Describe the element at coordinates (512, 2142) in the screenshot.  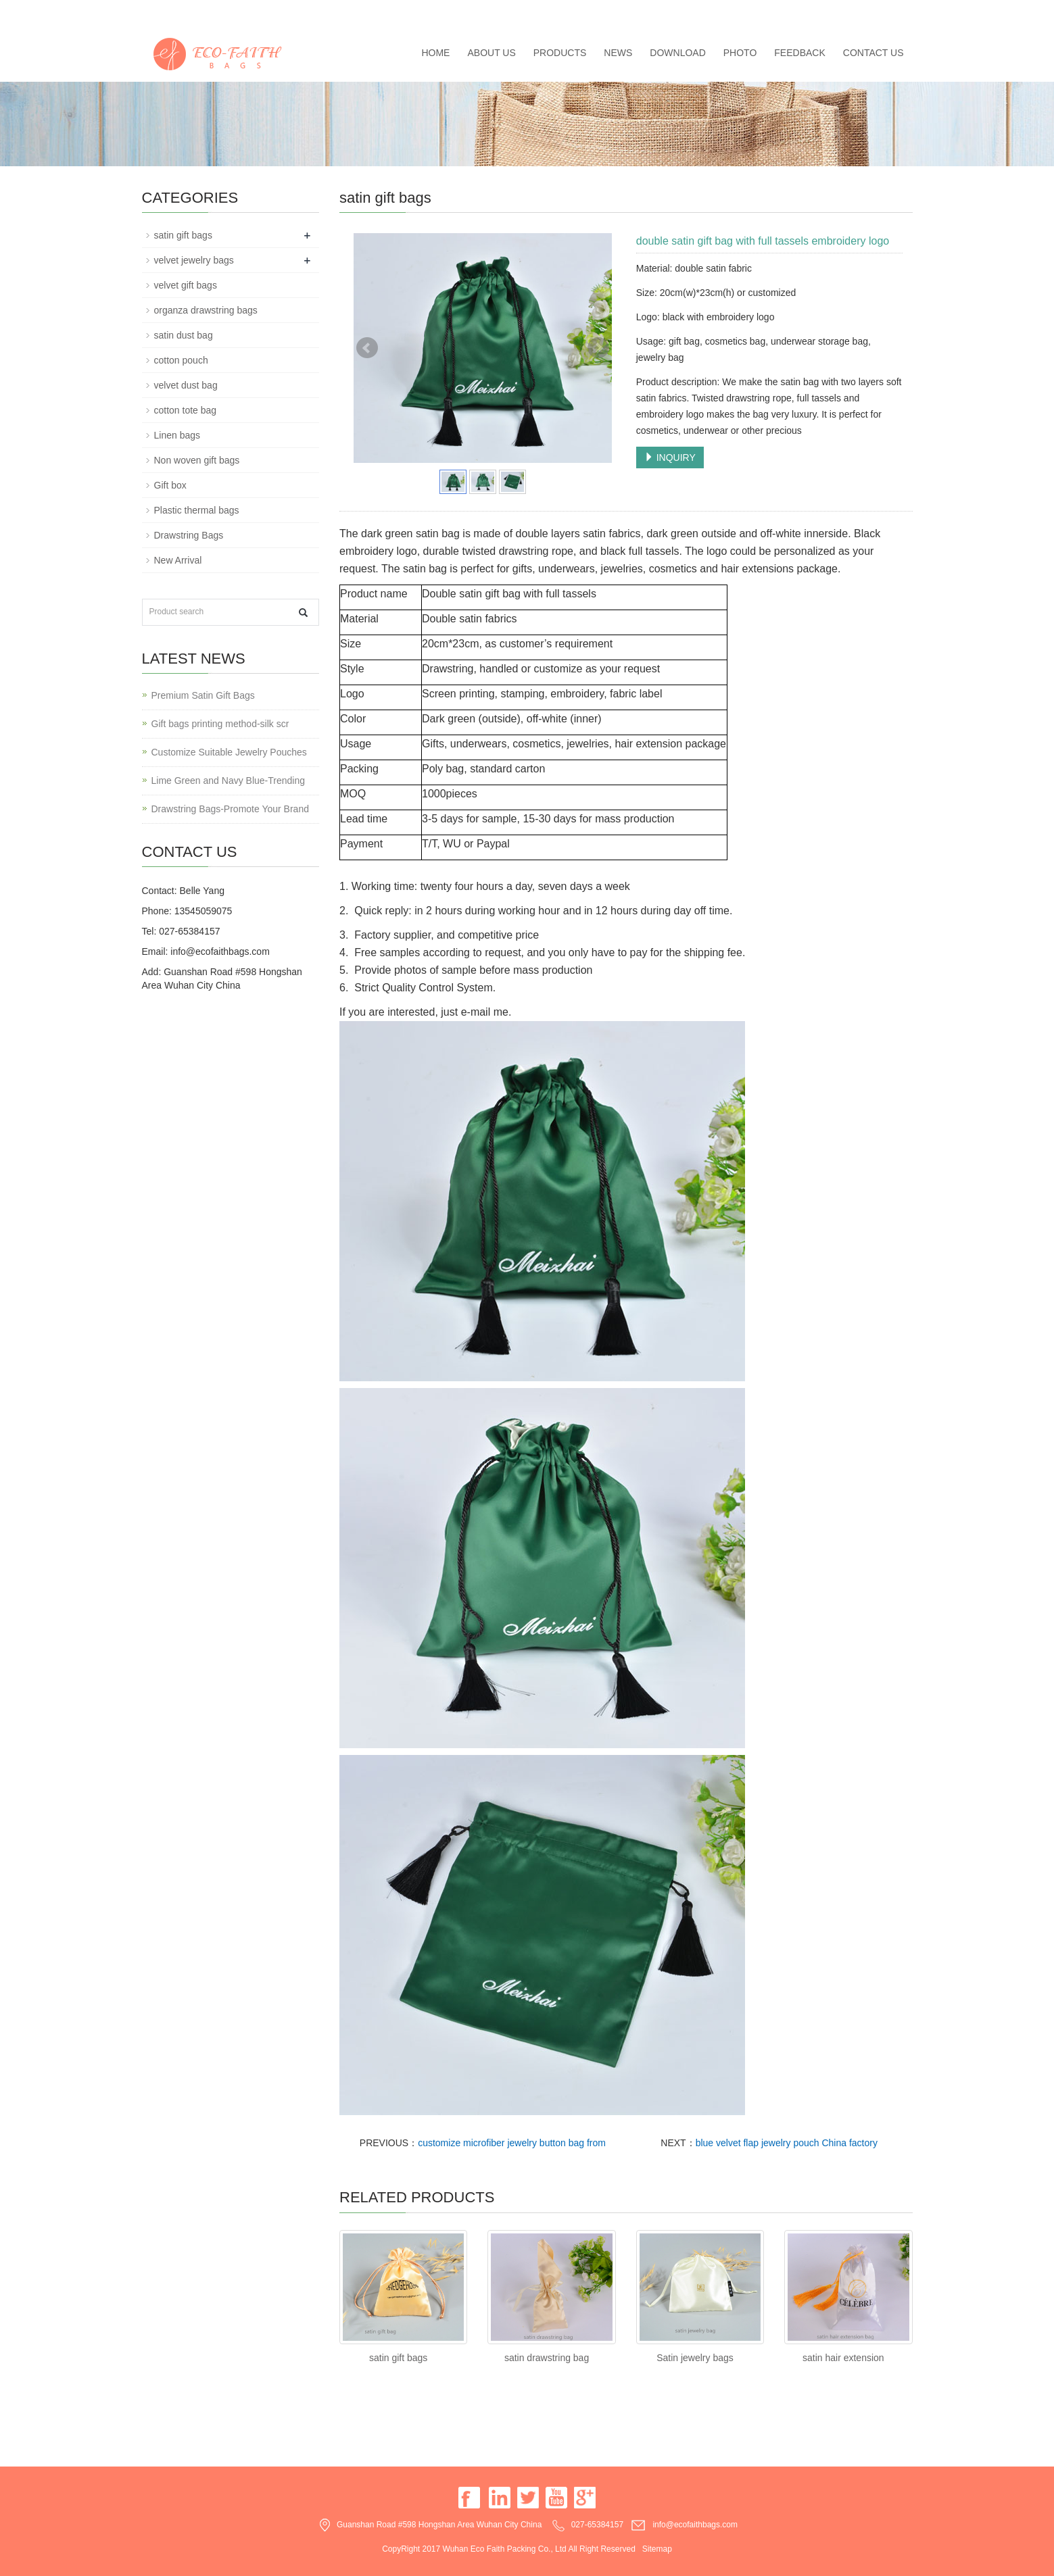
I see `customize microfiber jewelry button bag from` at that location.